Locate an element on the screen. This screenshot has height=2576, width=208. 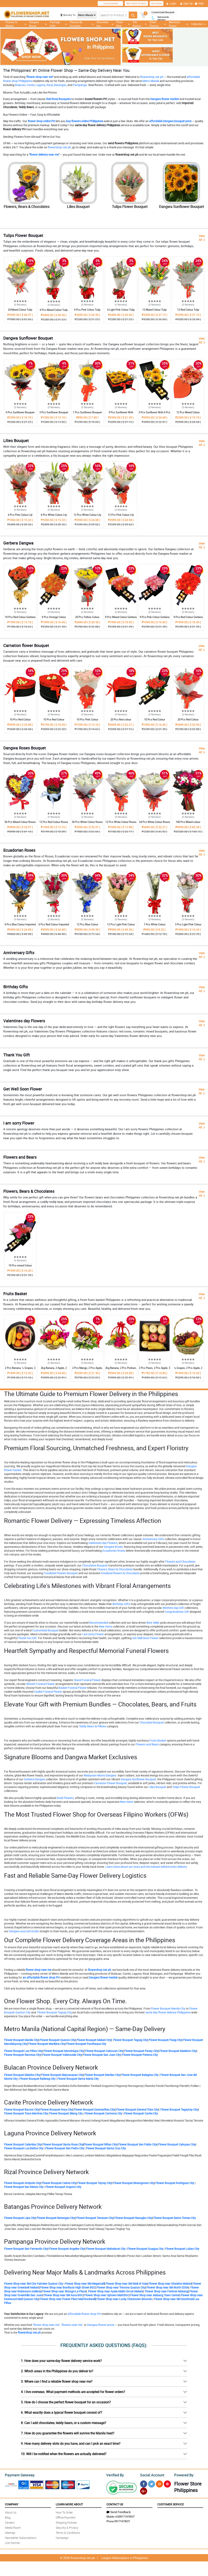
Bulacan is located at coordinates (20, 85).